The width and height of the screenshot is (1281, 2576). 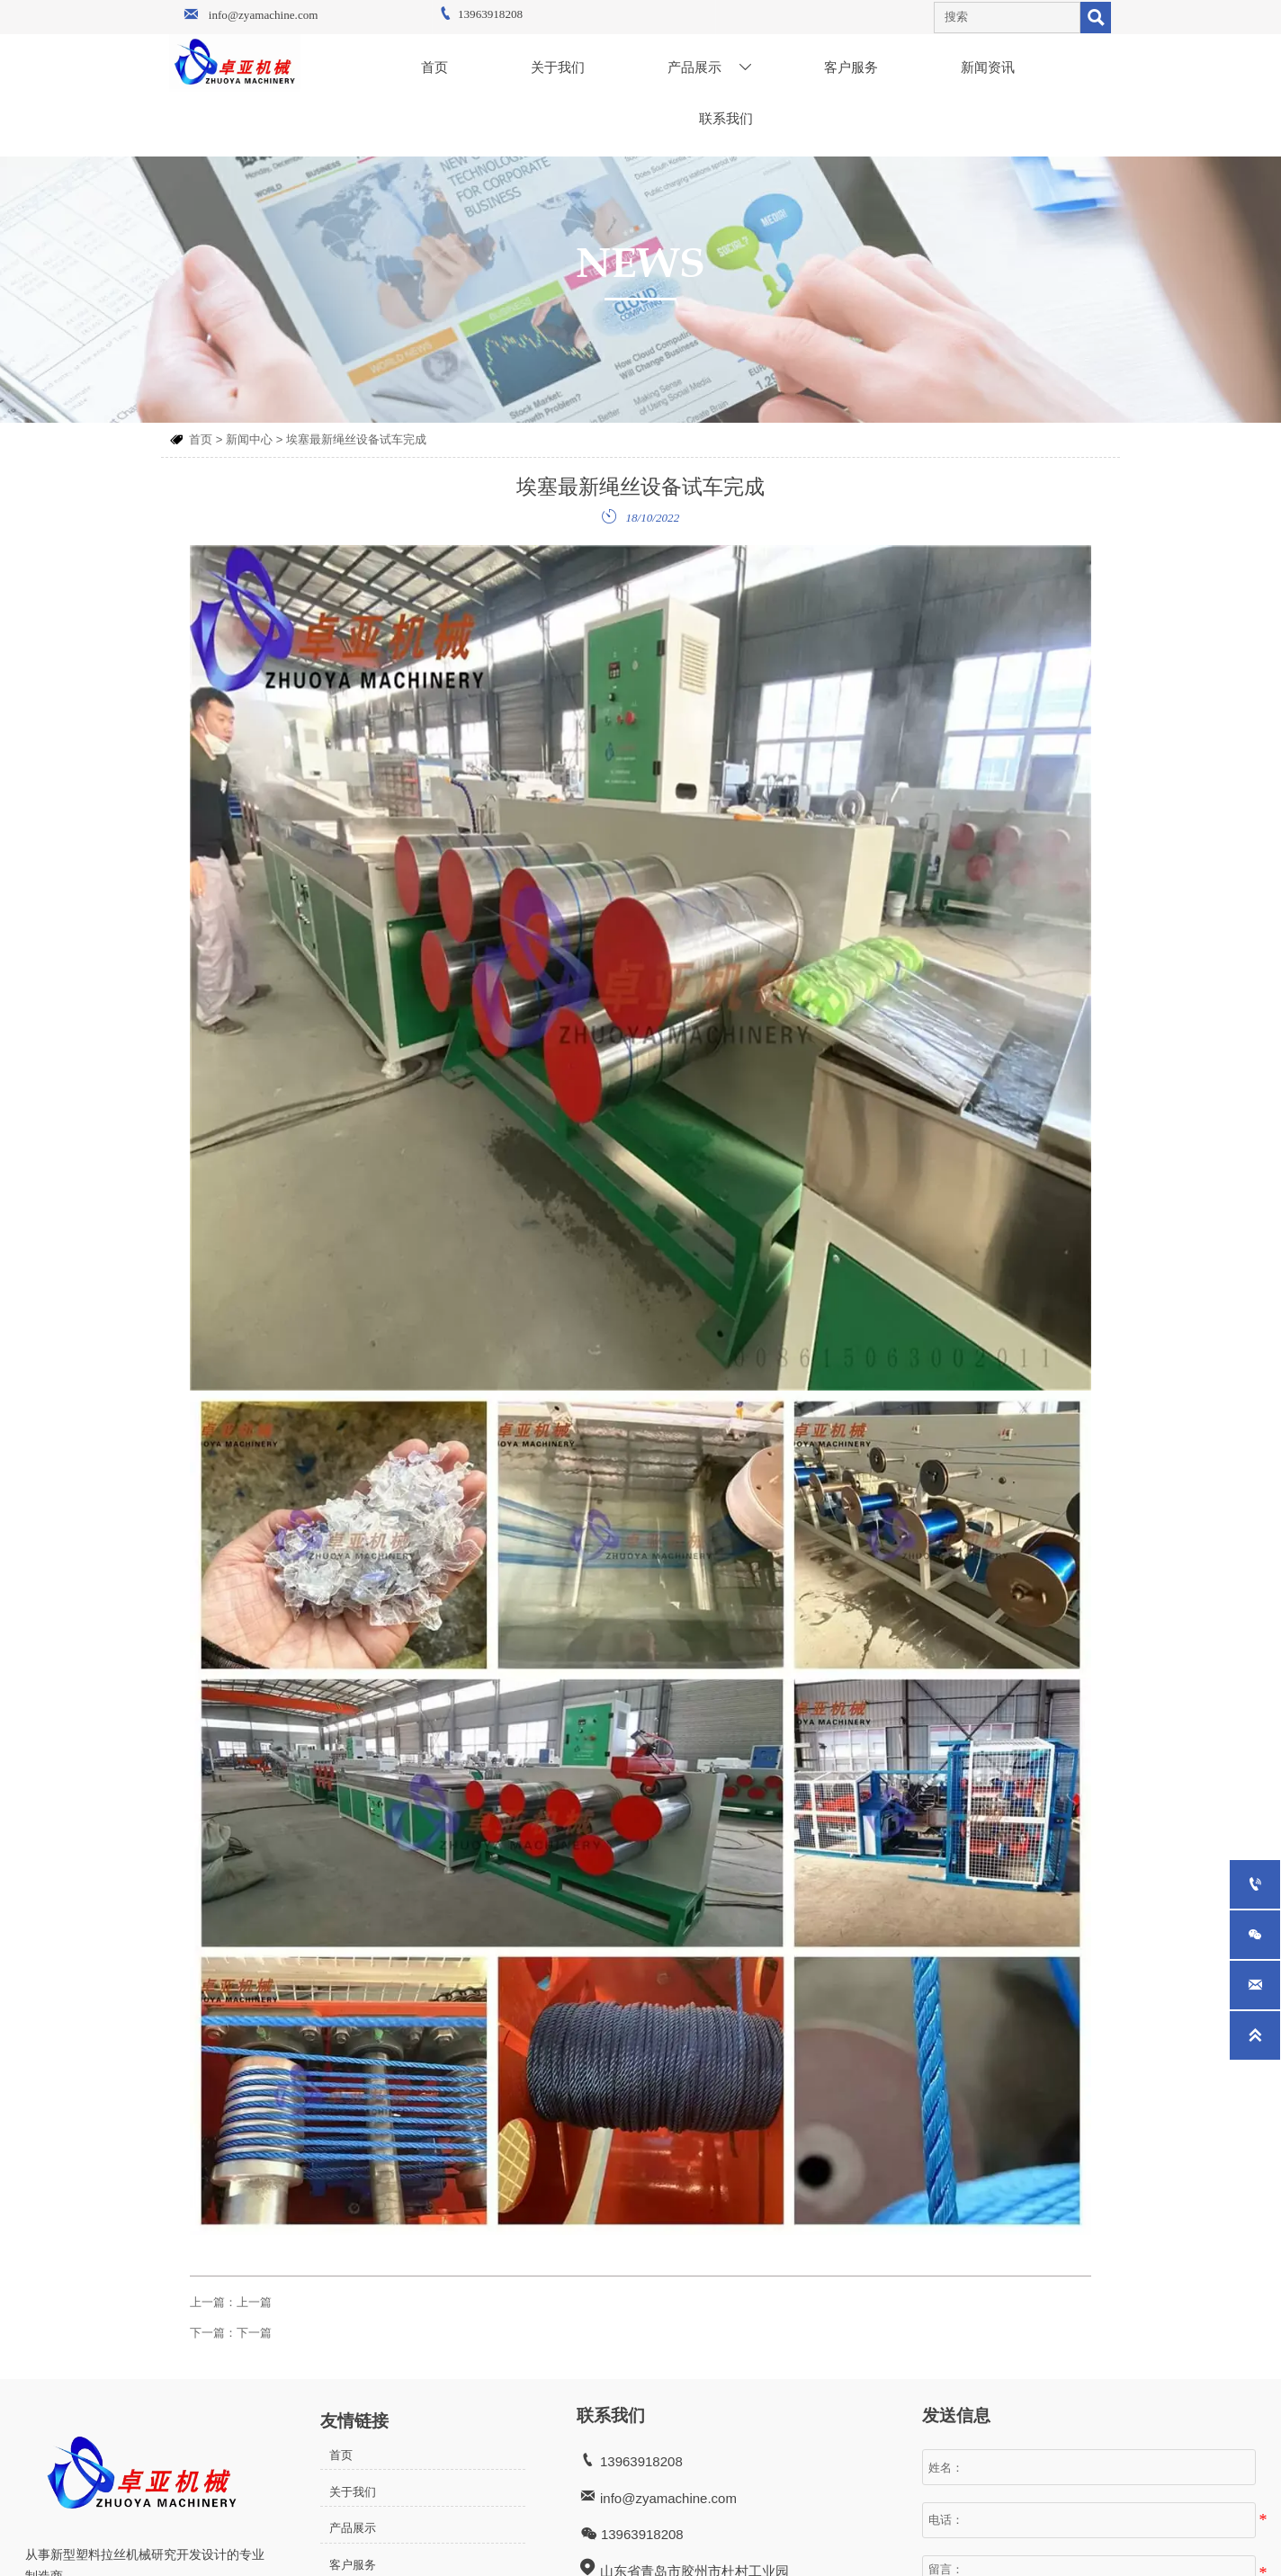 I want to click on [whatsApp+8615063002011], so click(x=1255, y=1935).